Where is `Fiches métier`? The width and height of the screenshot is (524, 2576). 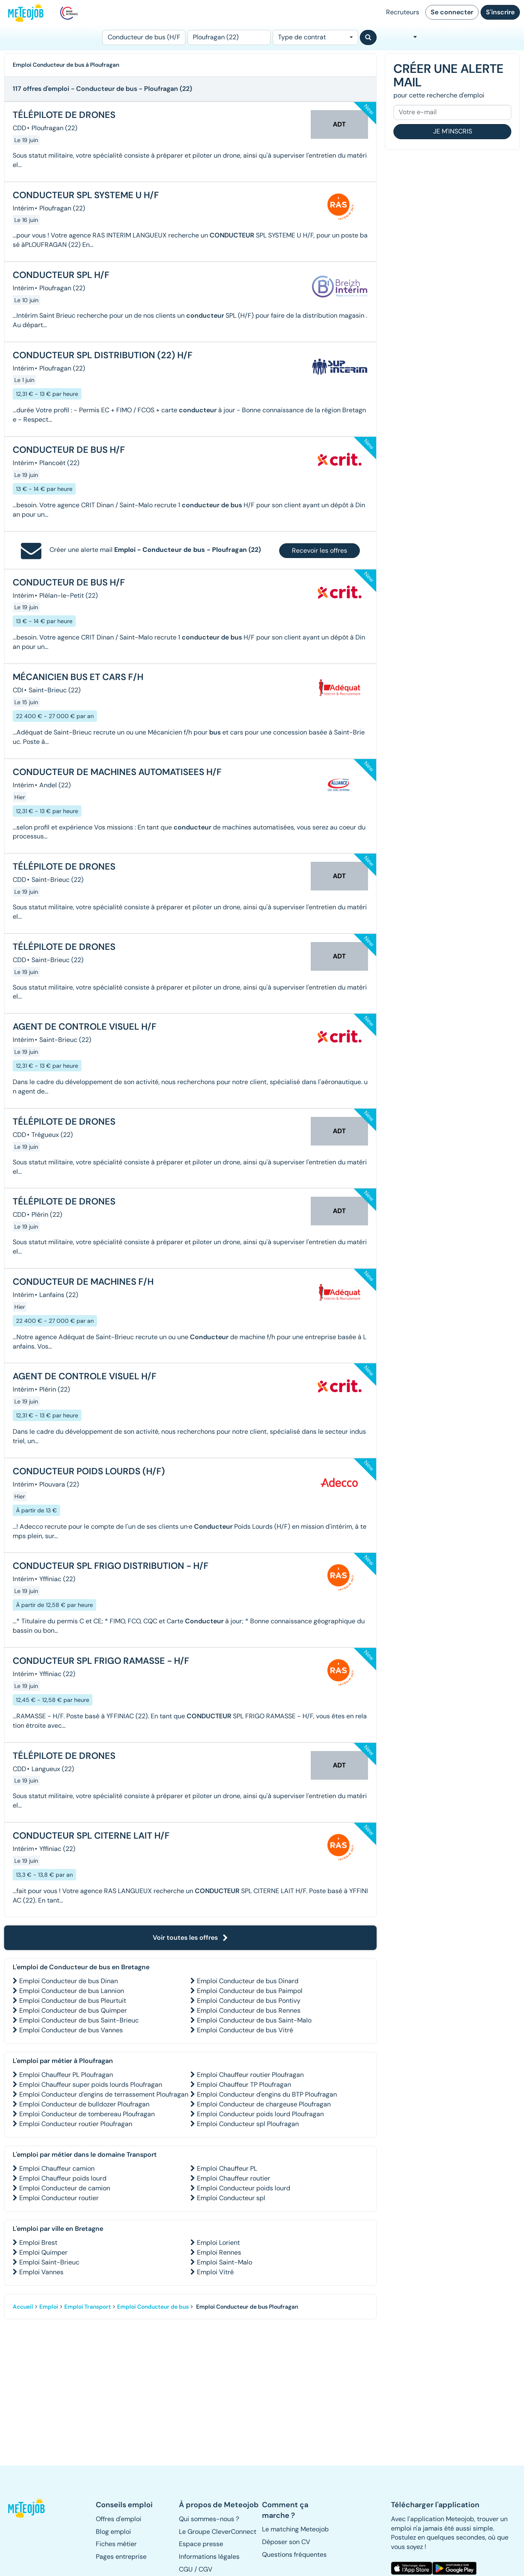
Fiches métier is located at coordinates (116, 2544).